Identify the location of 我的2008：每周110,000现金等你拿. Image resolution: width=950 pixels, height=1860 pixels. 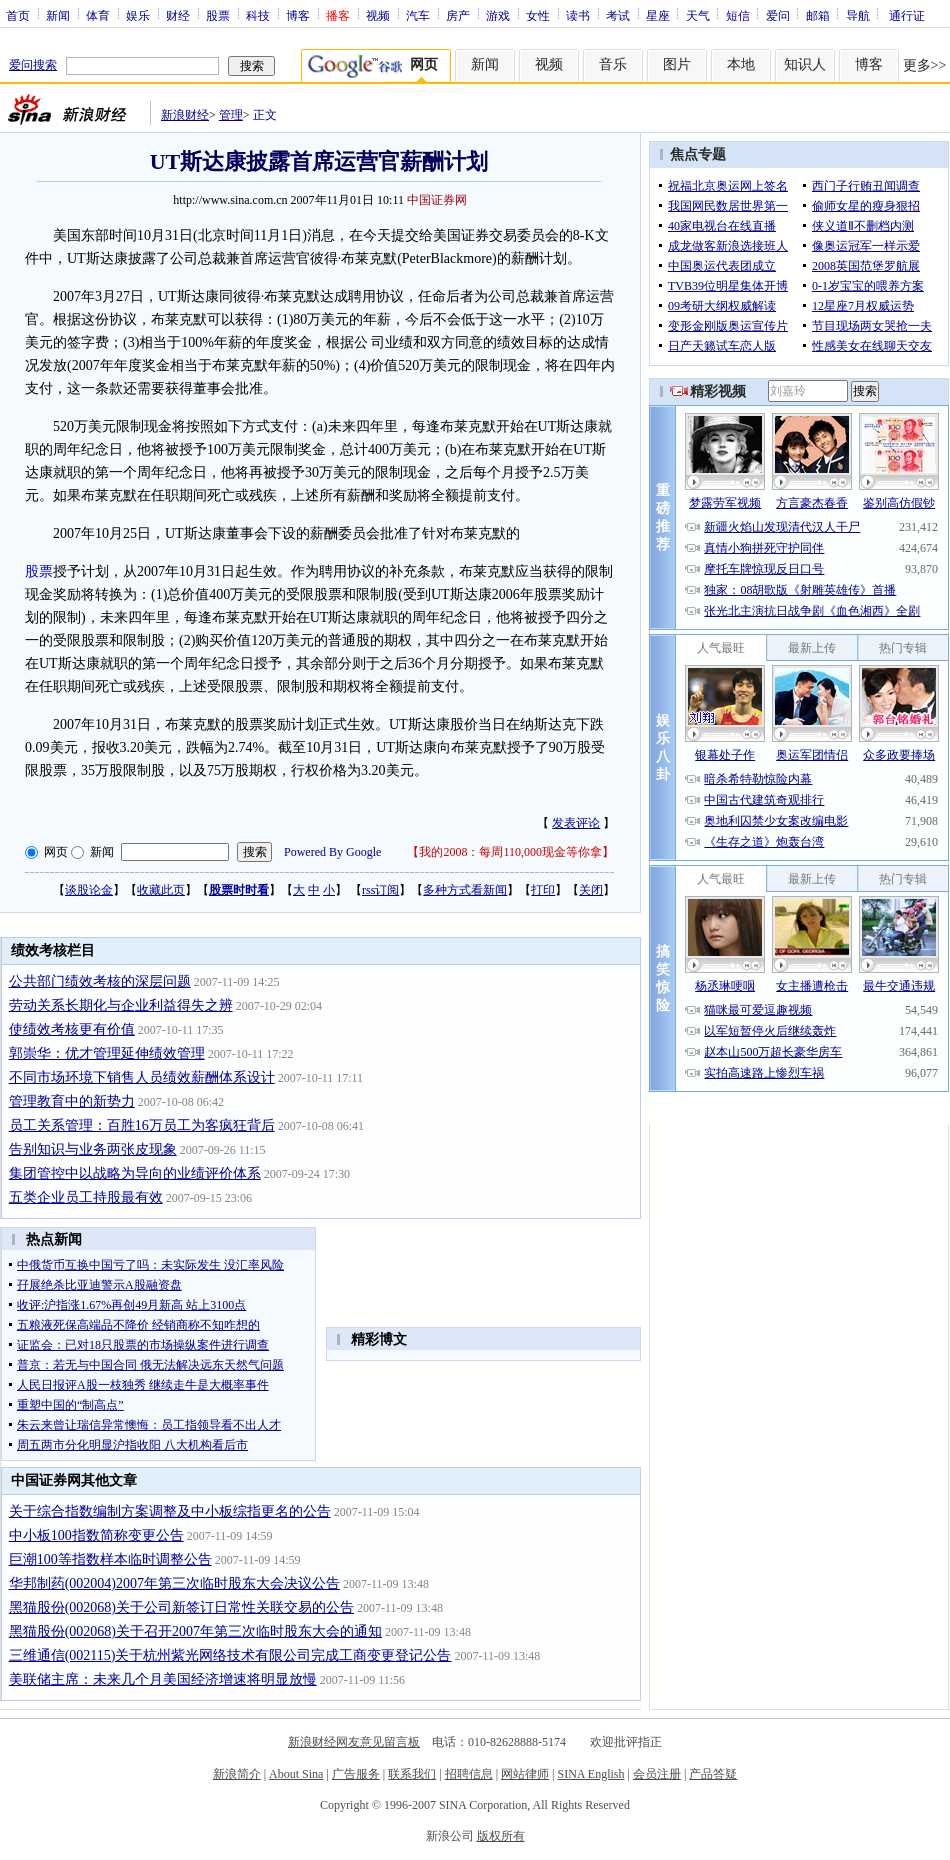
(510, 852).